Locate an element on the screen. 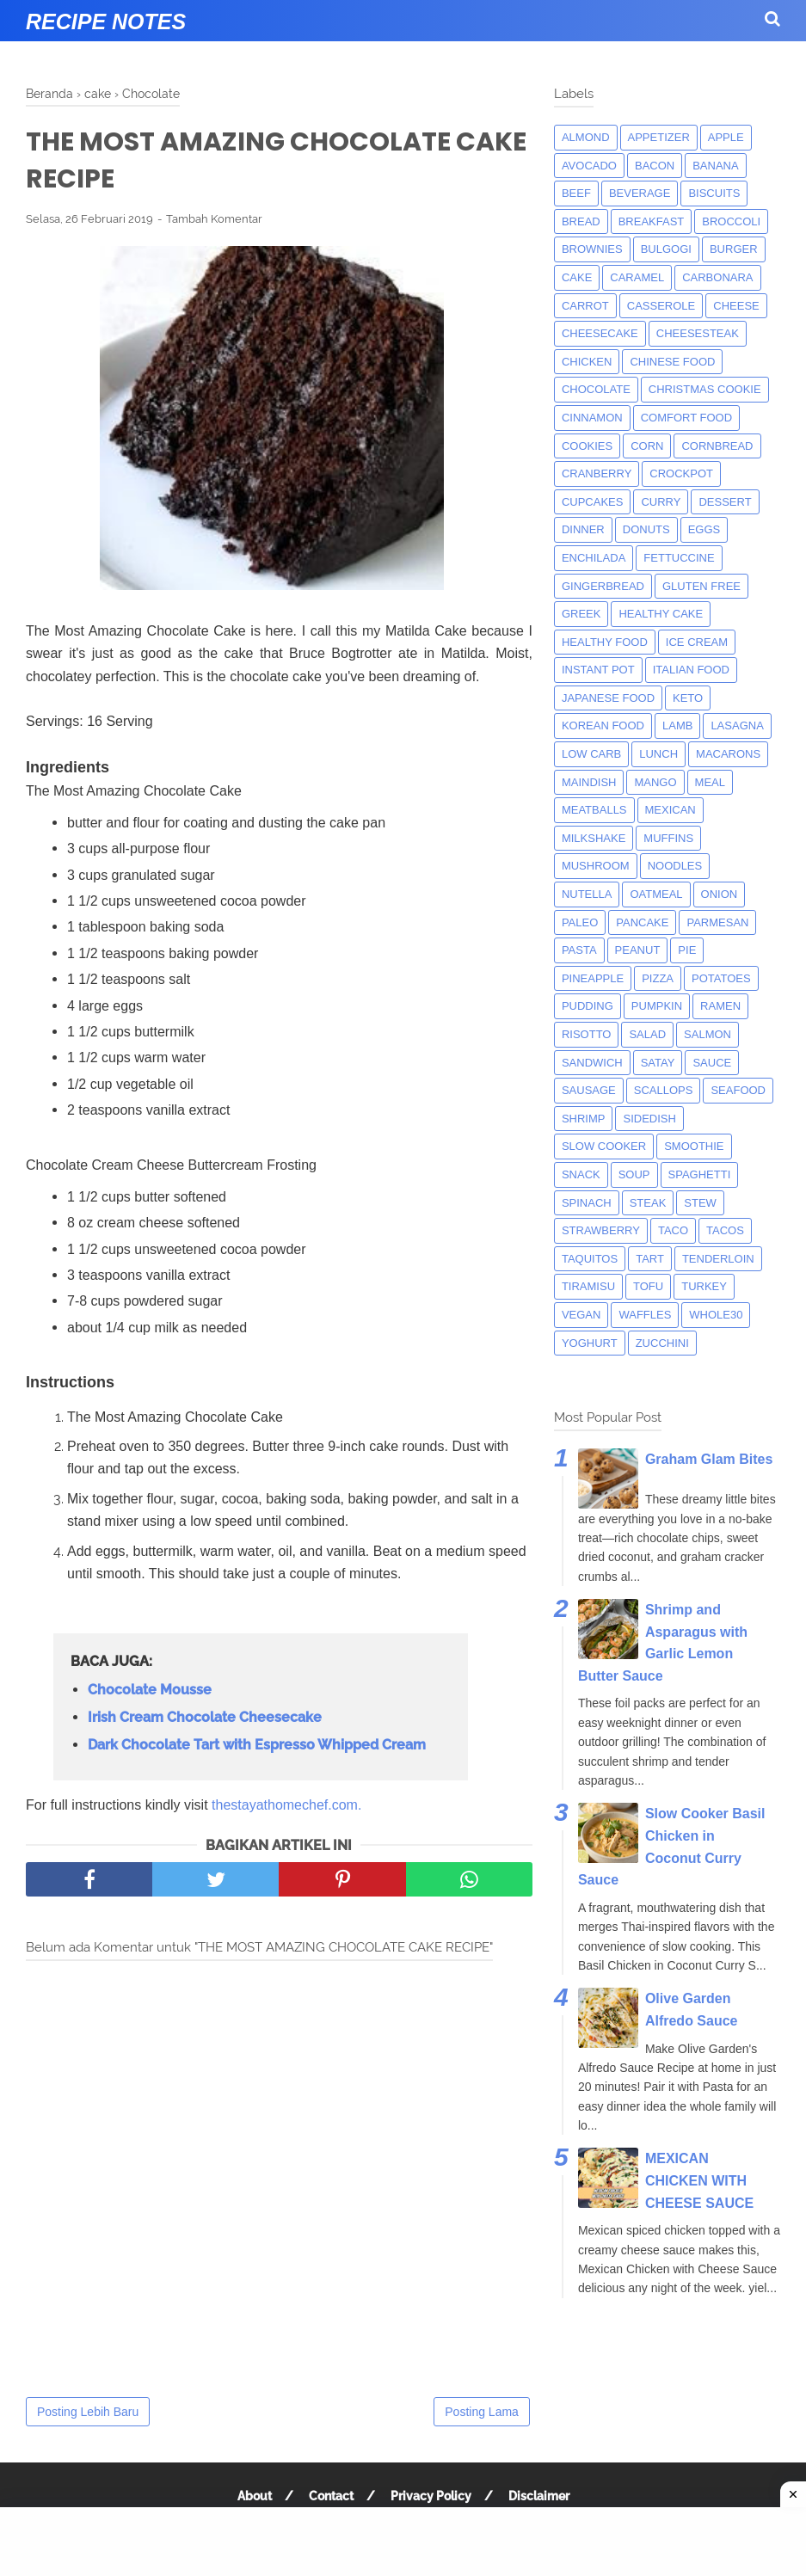 The width and height of the screenshot is (806, 2576). comfort food is located at coordinates (686, 417).